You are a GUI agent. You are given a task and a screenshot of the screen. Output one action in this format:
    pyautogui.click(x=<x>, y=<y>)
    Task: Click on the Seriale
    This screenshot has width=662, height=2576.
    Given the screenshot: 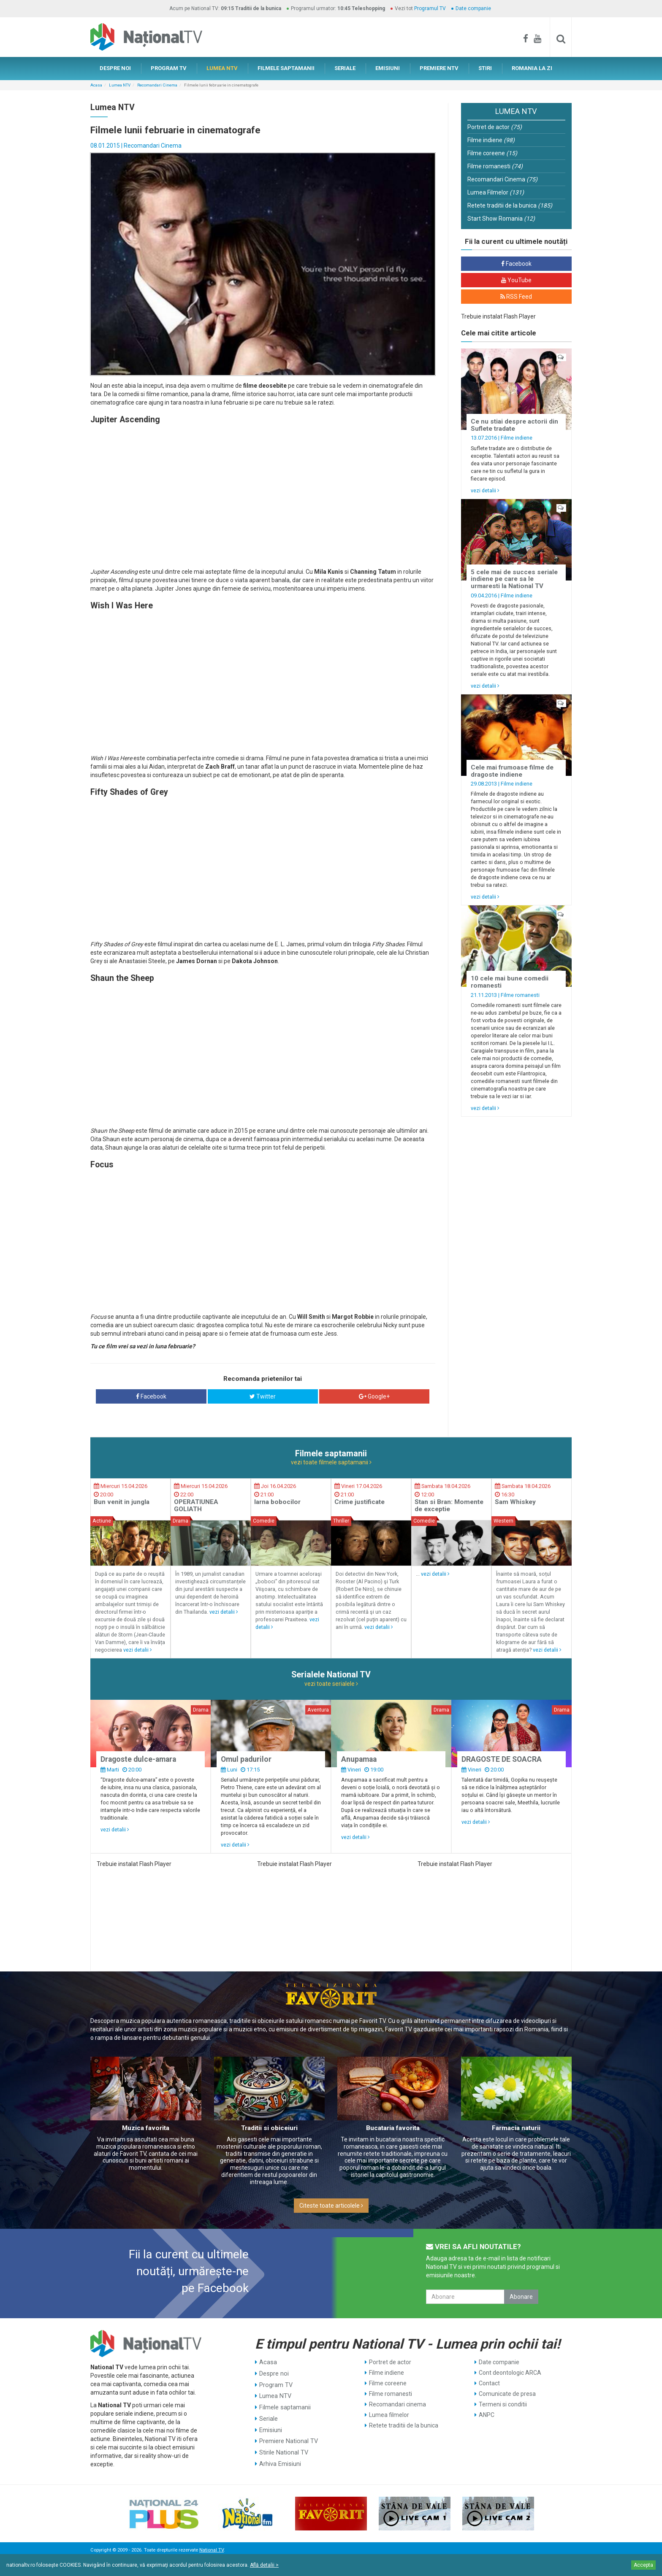 What is the action you would take?
    pyautogui.click(x=268, y=2414)
    